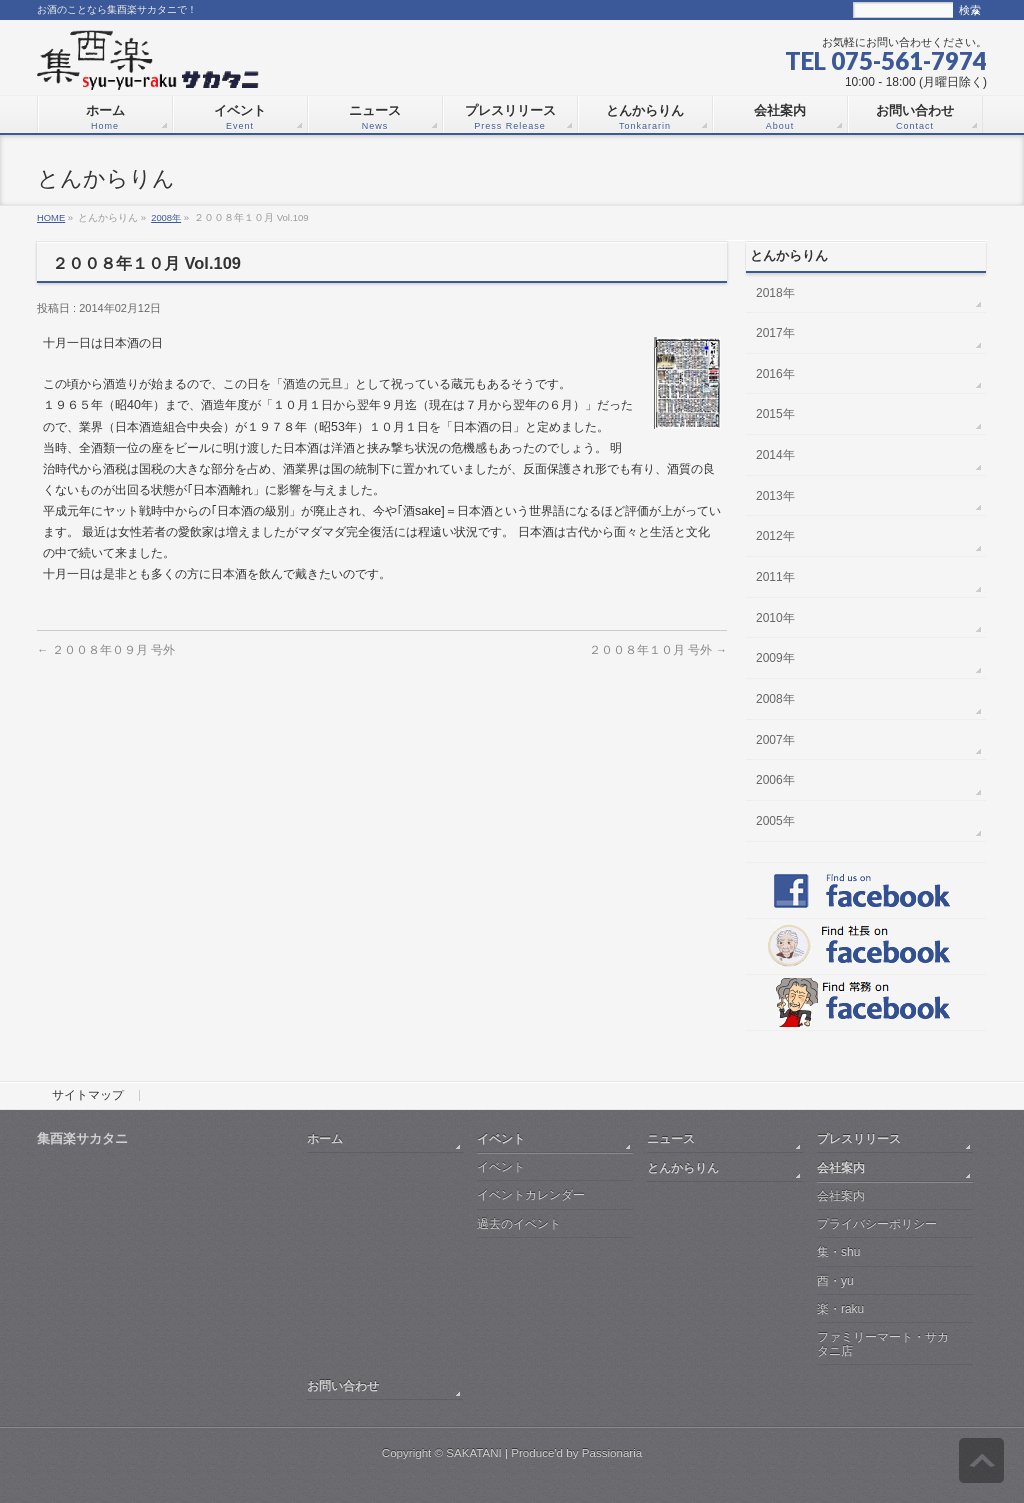  What do you see at coordinates (531, 1195) in the screenshot?
I see `イベントカレンダー` at bounding box center [531, 1195].